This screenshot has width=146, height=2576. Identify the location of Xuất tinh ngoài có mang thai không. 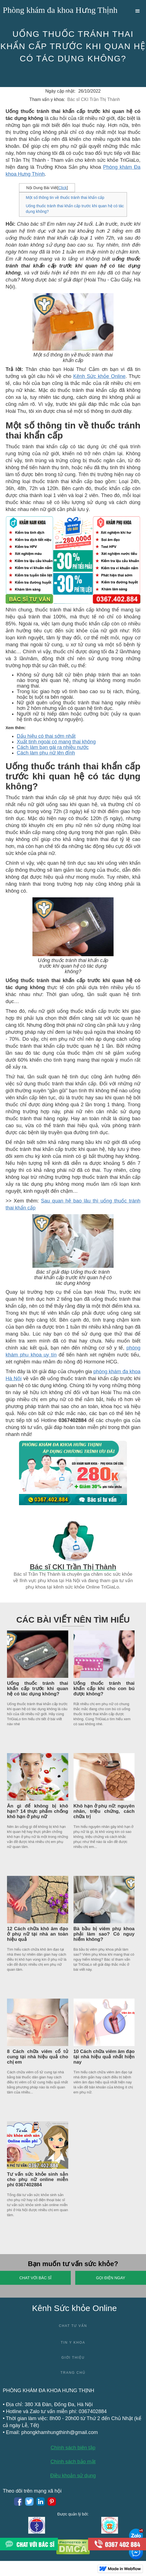
(56, 741).